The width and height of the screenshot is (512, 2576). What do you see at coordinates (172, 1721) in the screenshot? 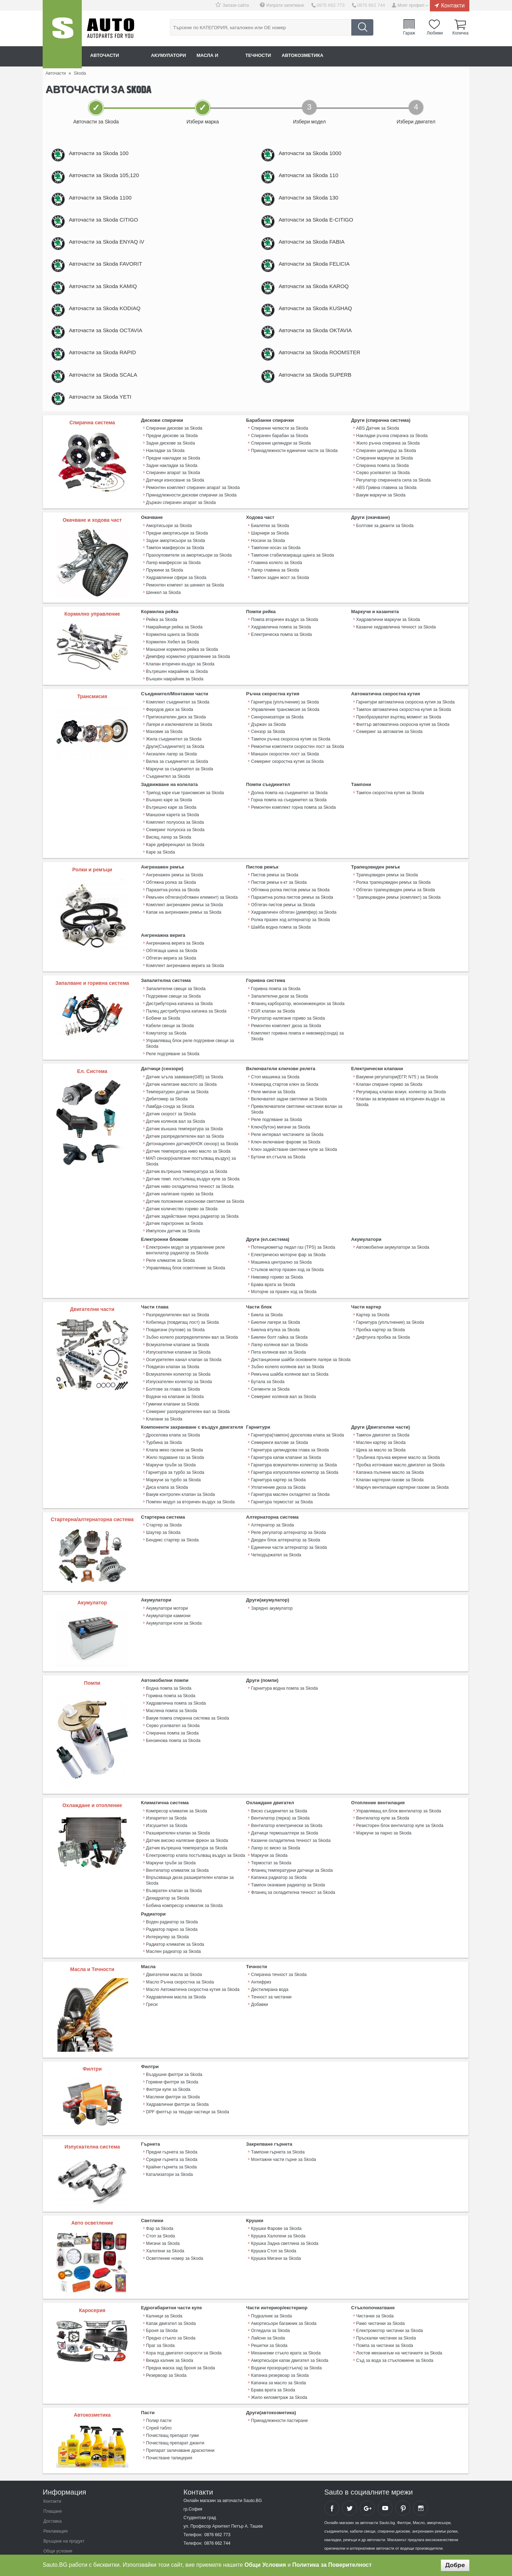
I see `Бензинова помпа за Skoda` at bounding box center [172, 1721].